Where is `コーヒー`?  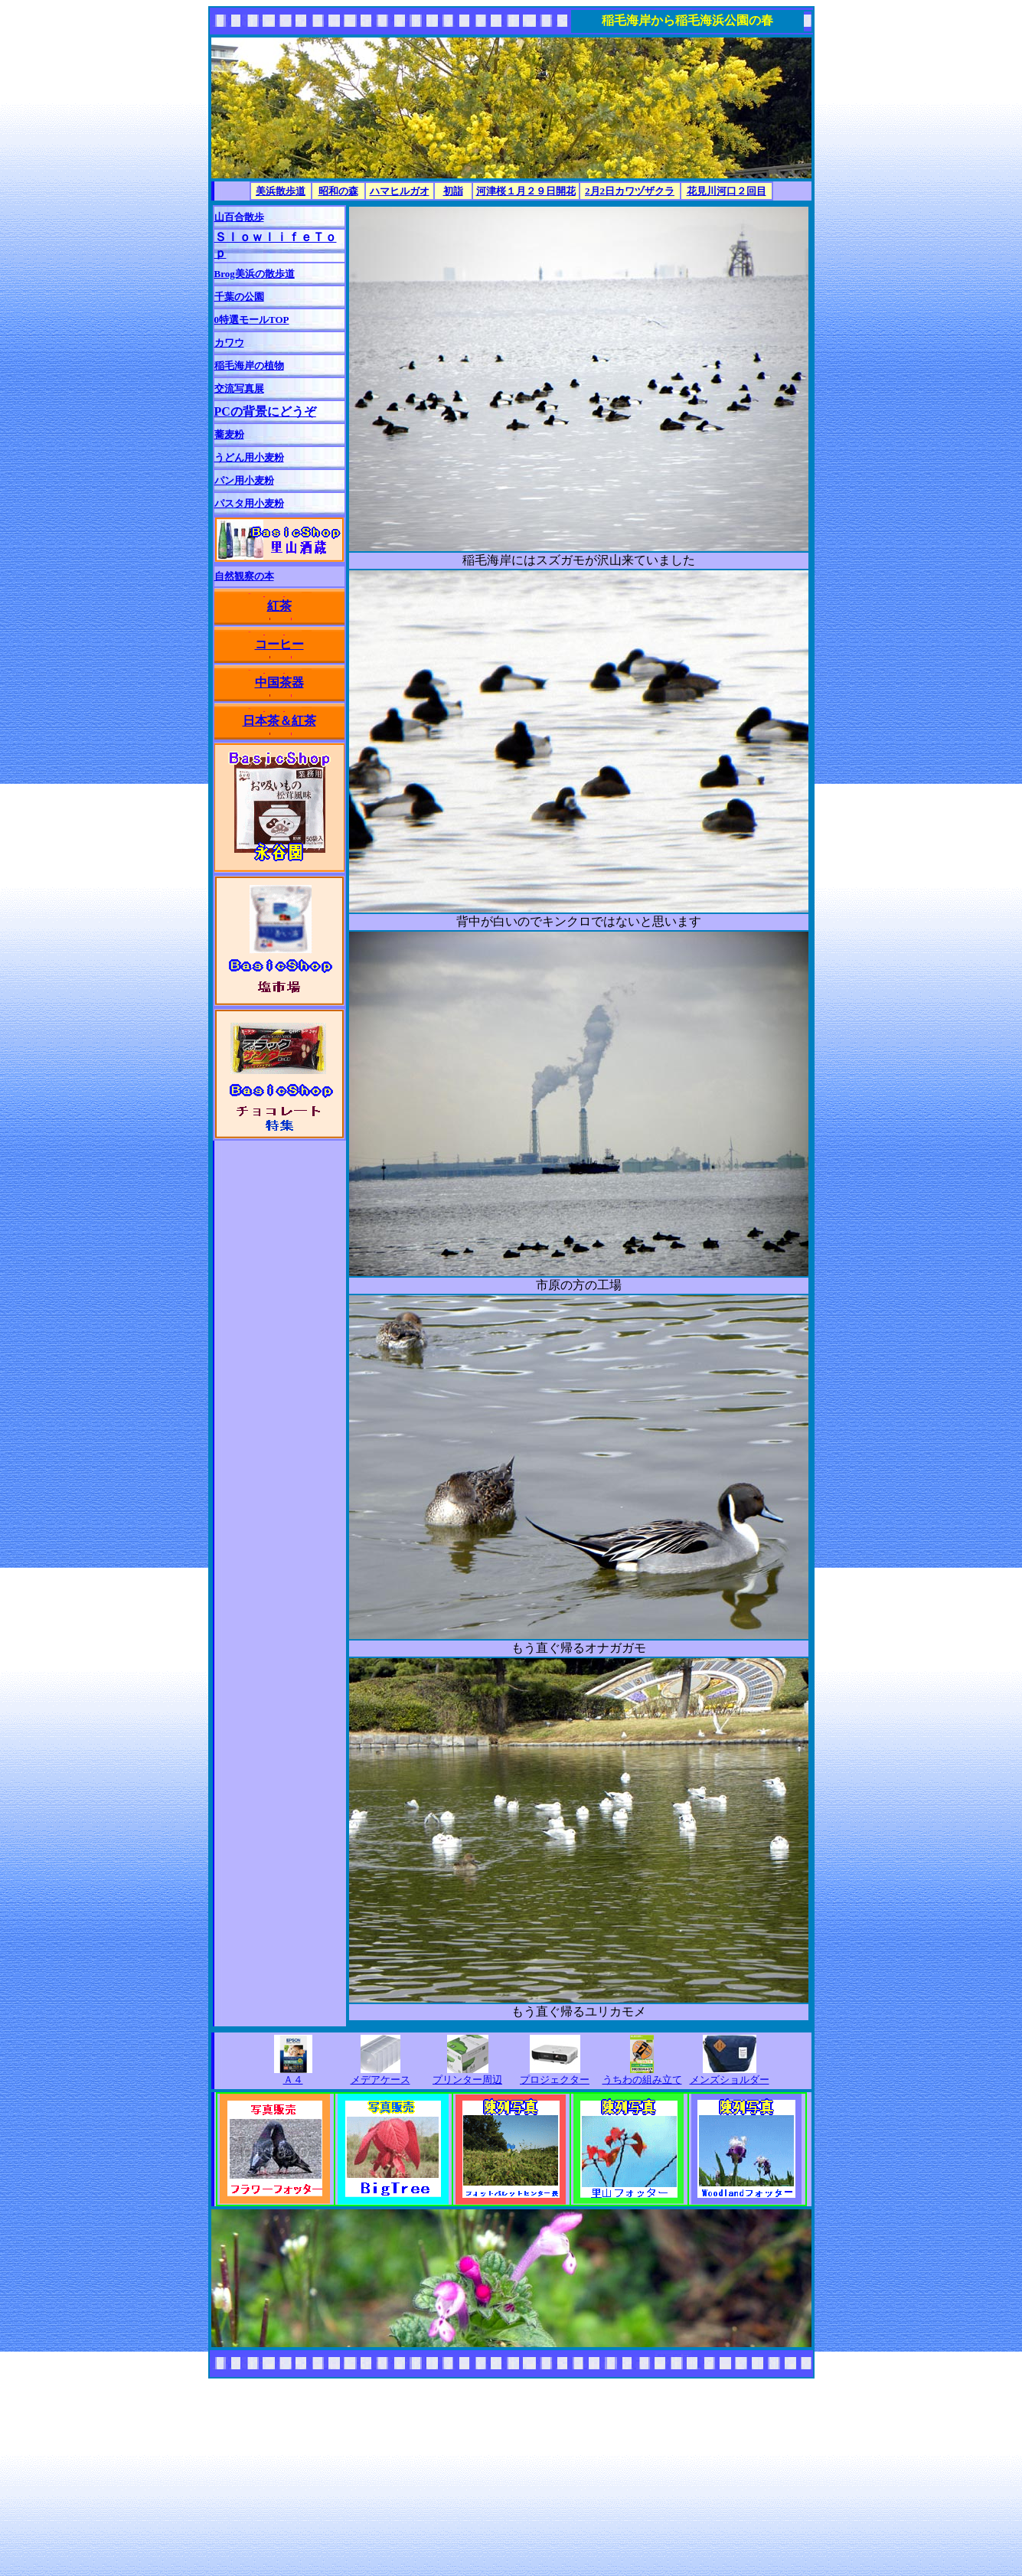 コーヒー is located at coordinates (279, 644).